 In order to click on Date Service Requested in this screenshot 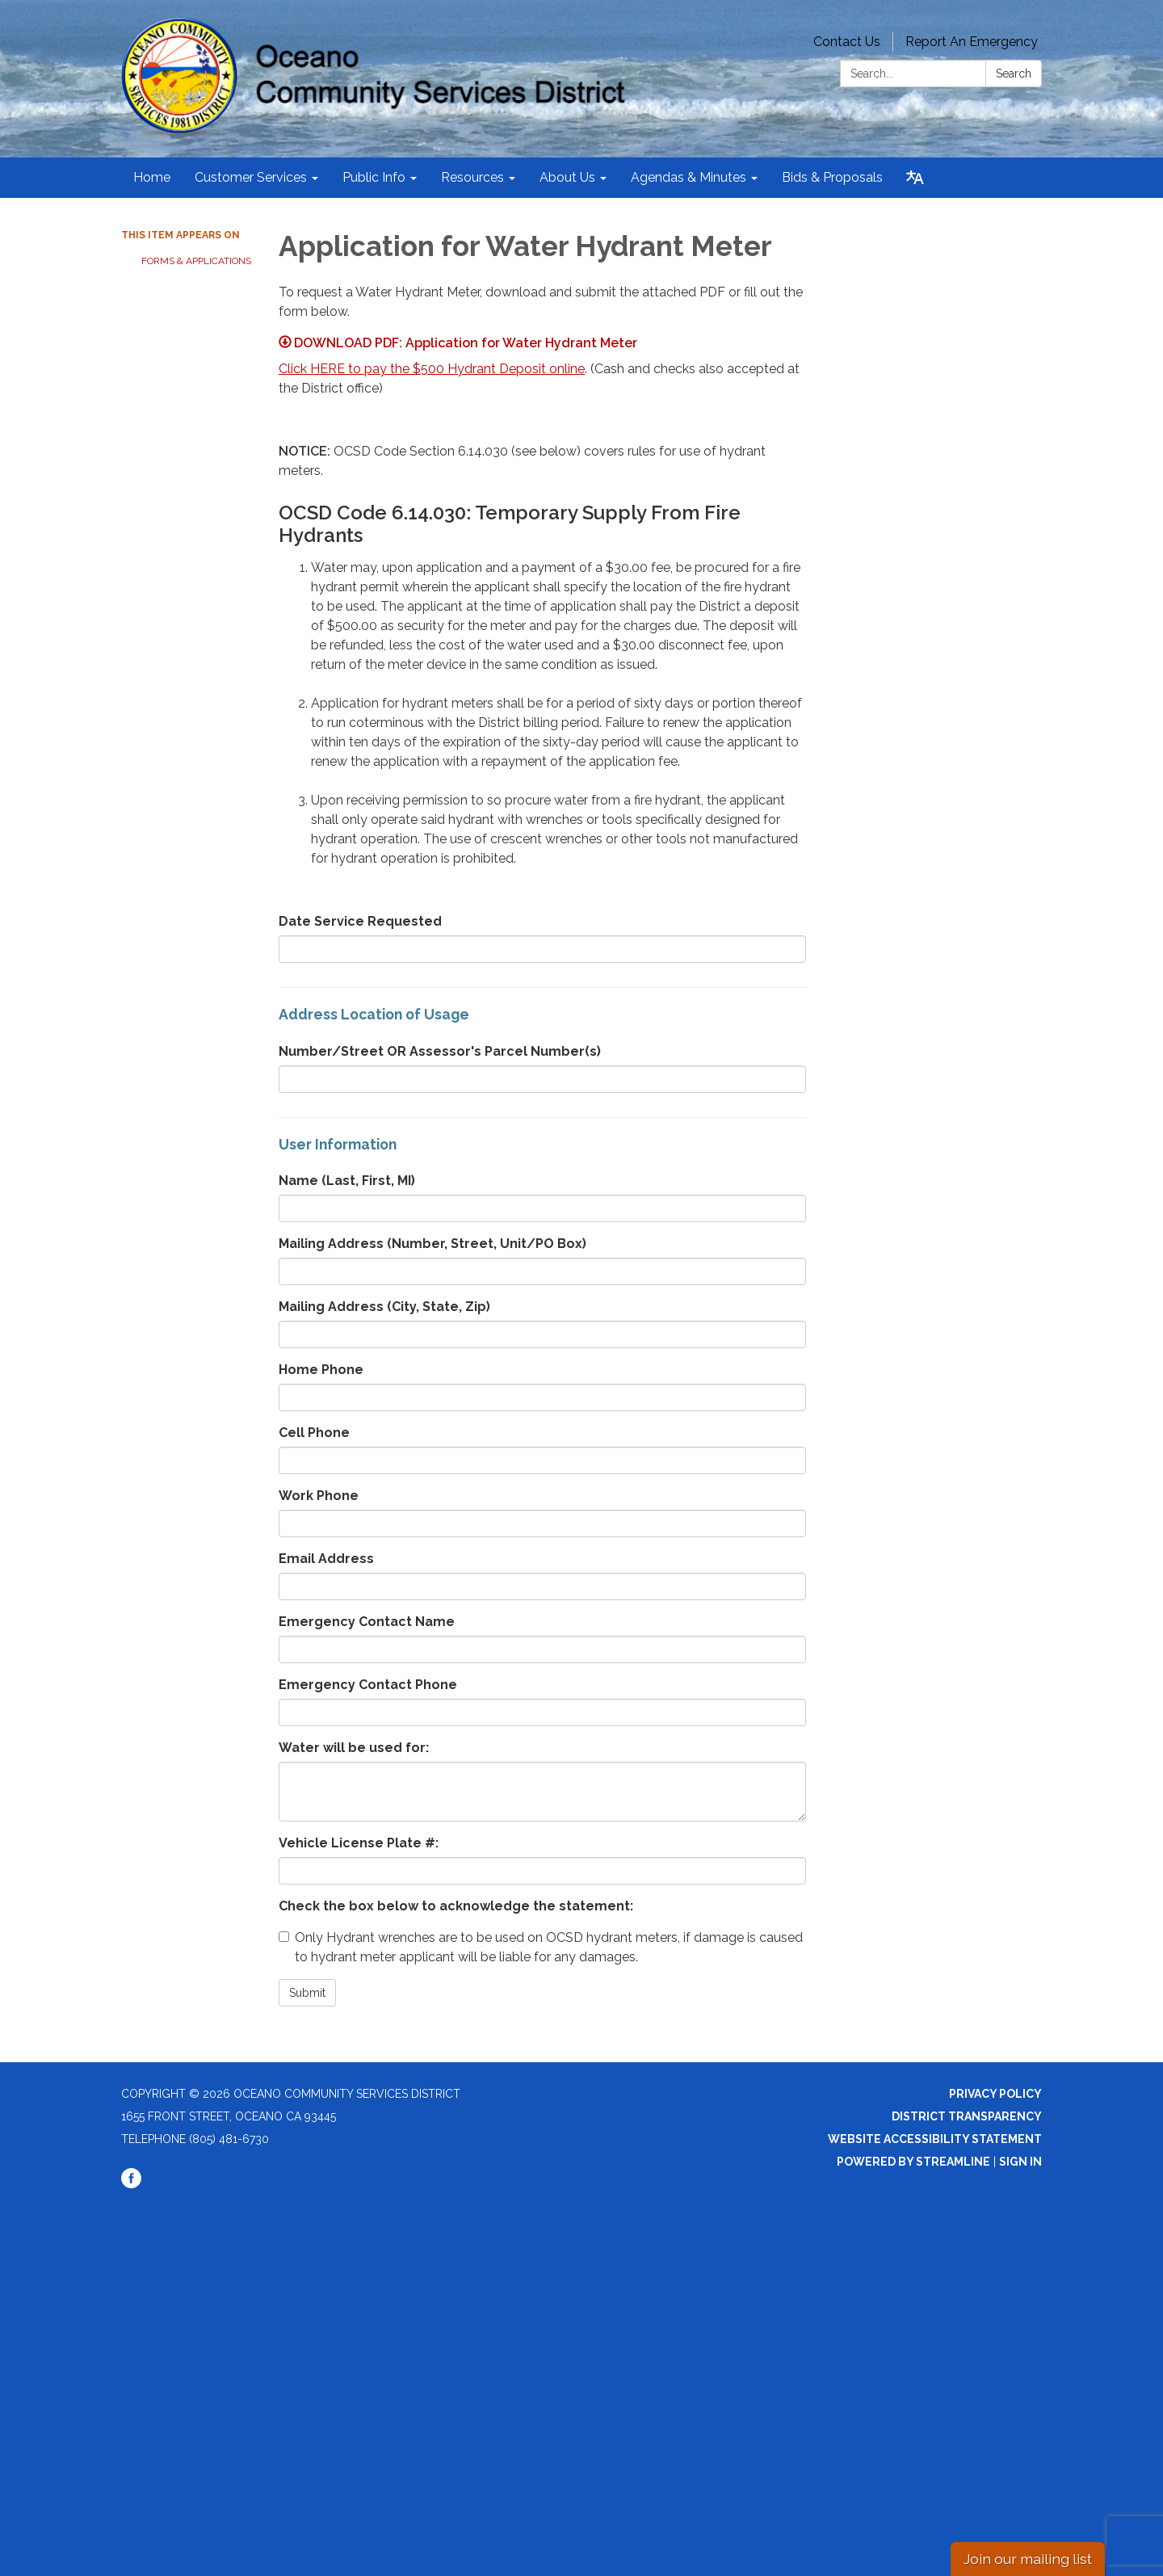, I will do `click(360, 921)`.